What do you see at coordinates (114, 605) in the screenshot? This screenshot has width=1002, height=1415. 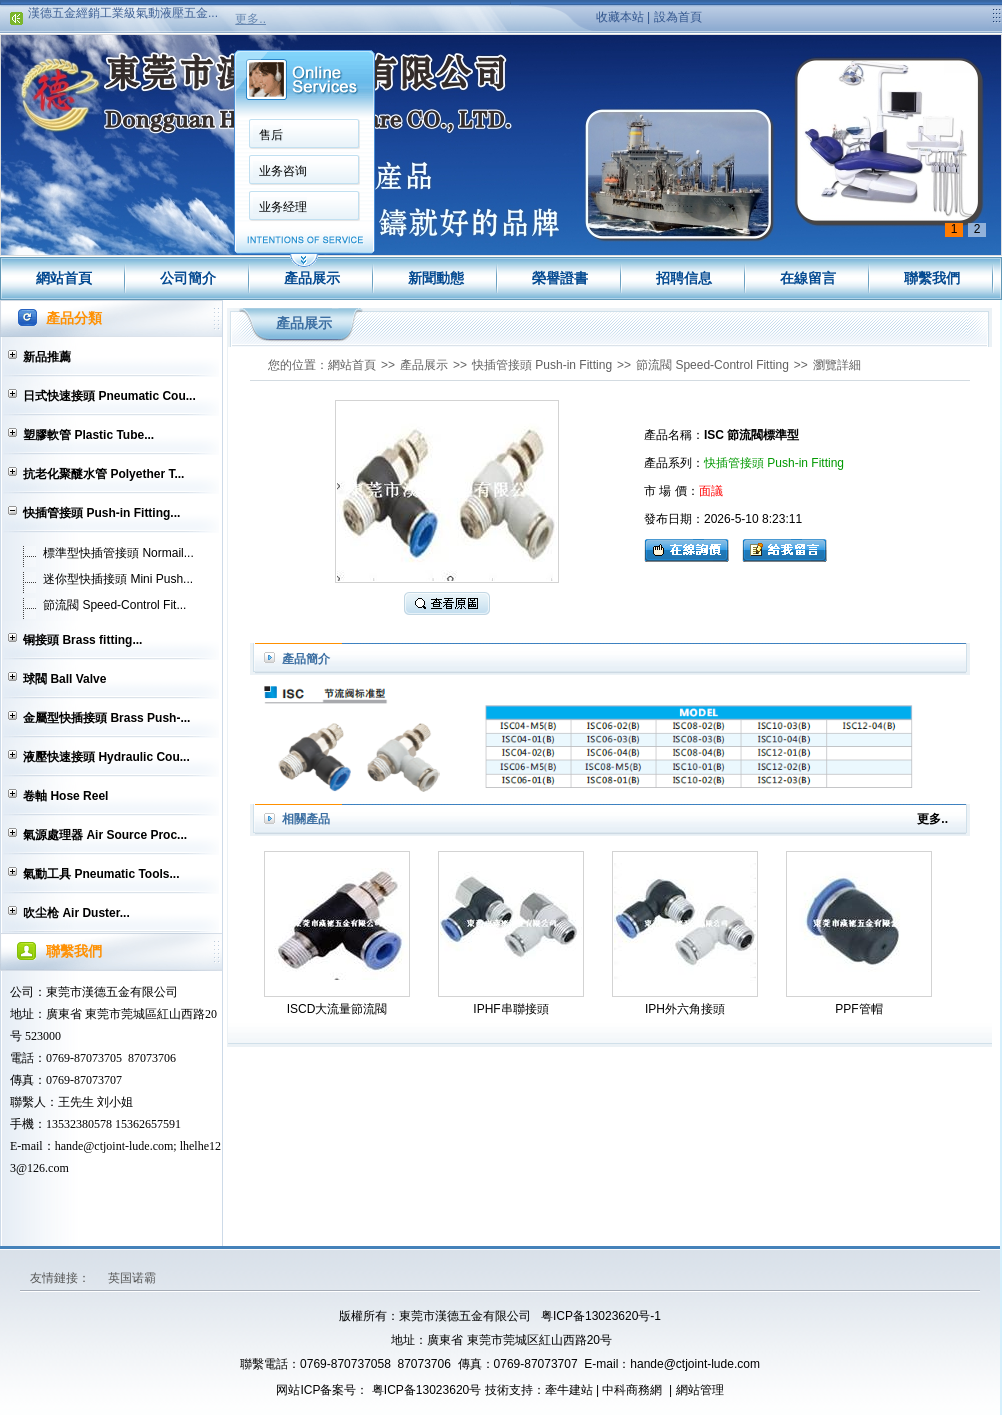 I see `節流閥 Speed-Control Fit...` at bounding box center [114, 605].